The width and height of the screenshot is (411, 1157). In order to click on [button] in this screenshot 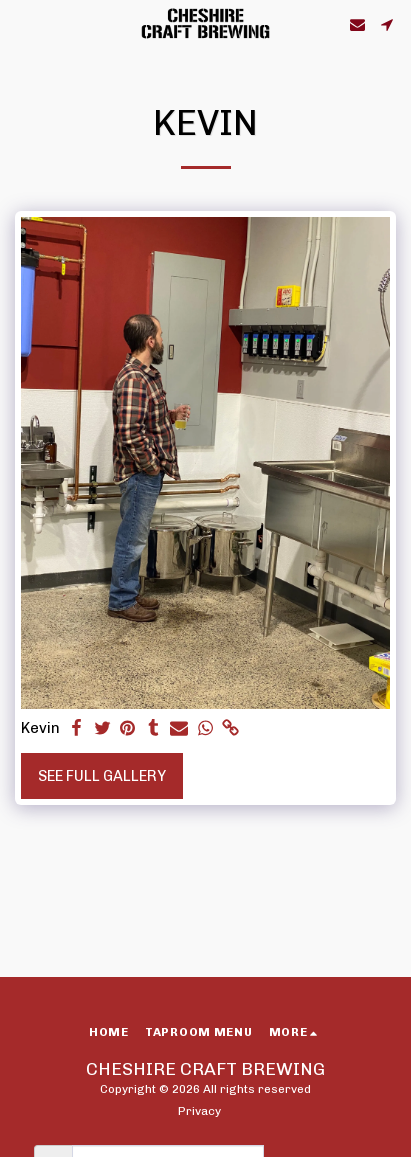, I will do `click(22, 24)`.